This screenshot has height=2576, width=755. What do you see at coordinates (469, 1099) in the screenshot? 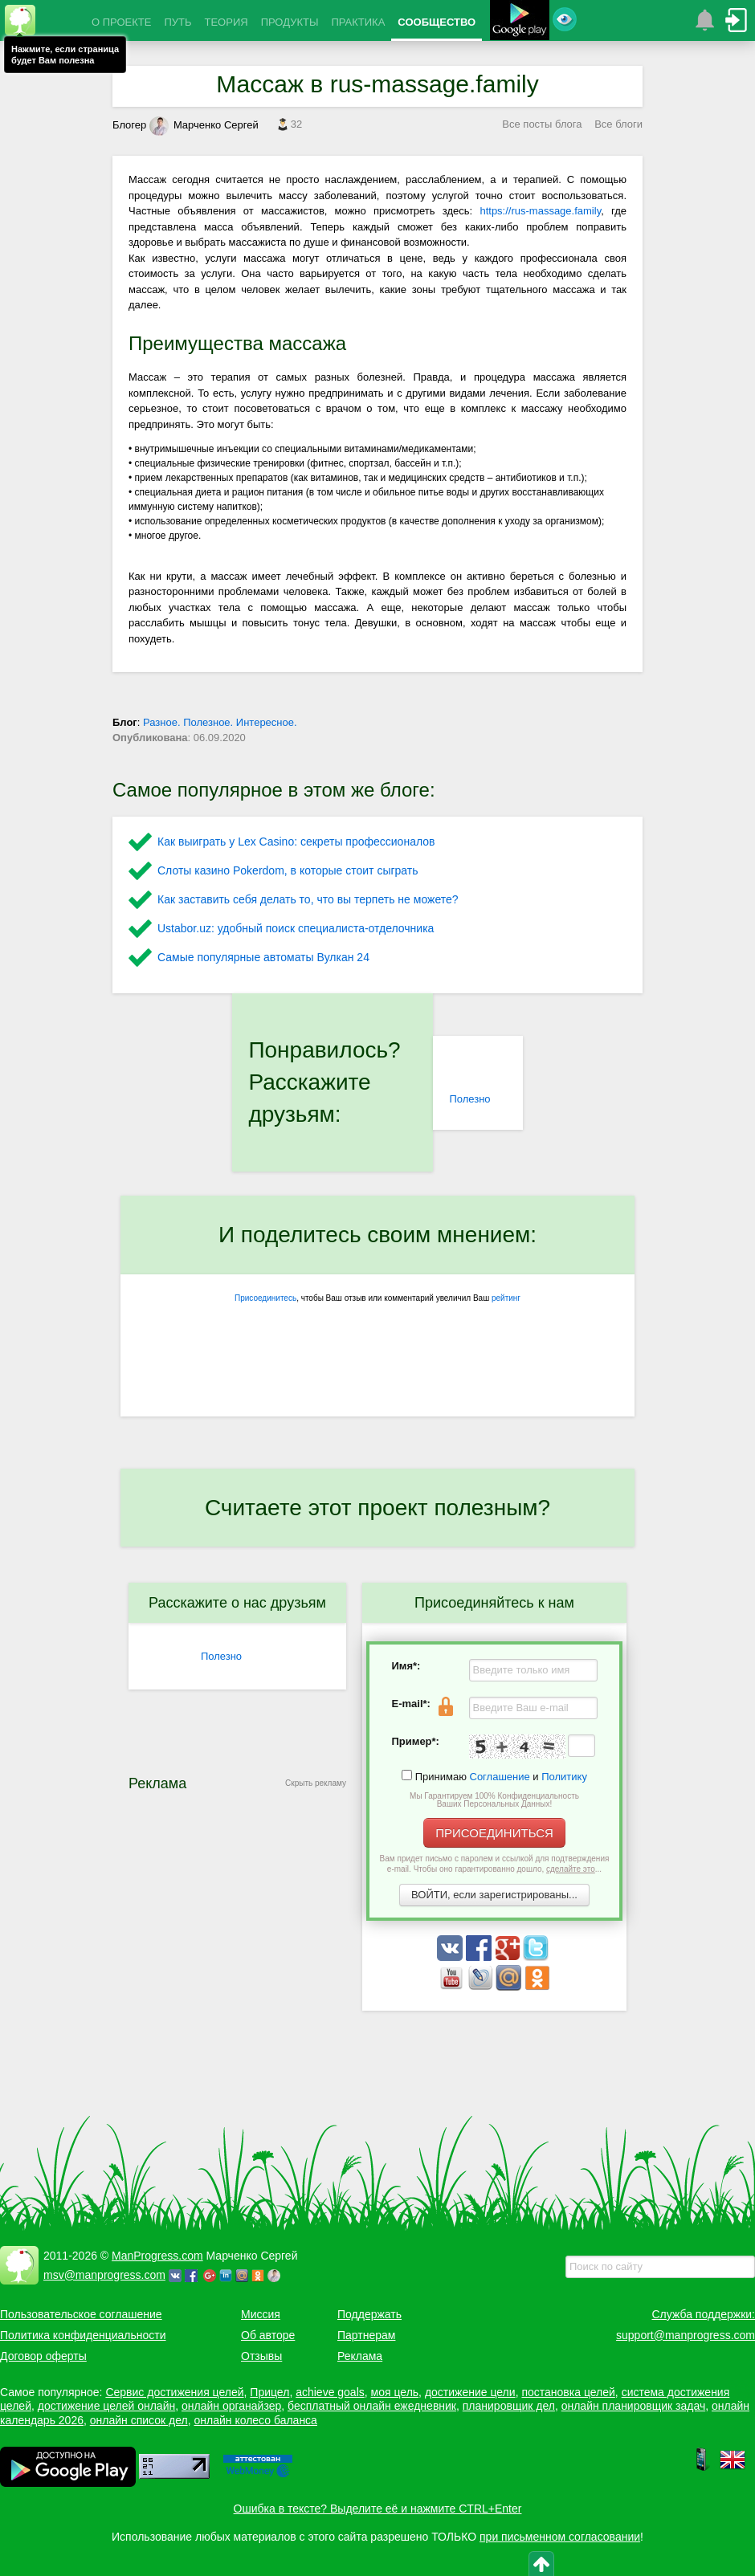
I see `Полезно` at bounding box center [469, 1099].